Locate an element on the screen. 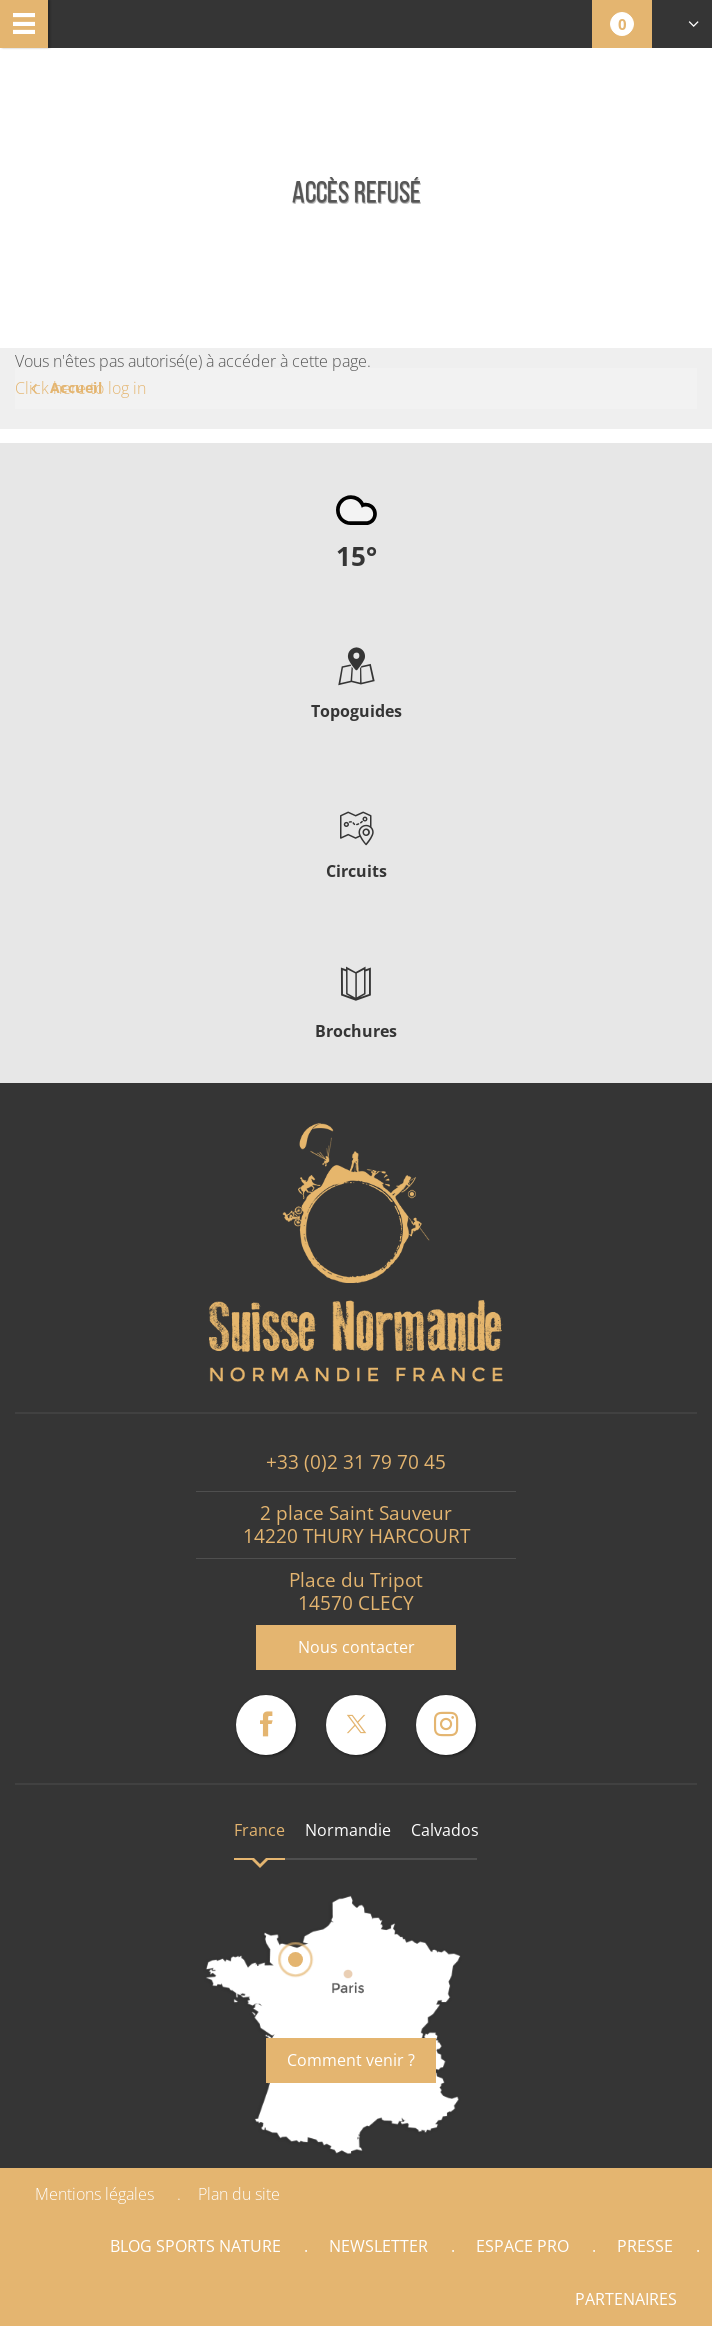  Click here to log in is located at coordinates (80, 388).